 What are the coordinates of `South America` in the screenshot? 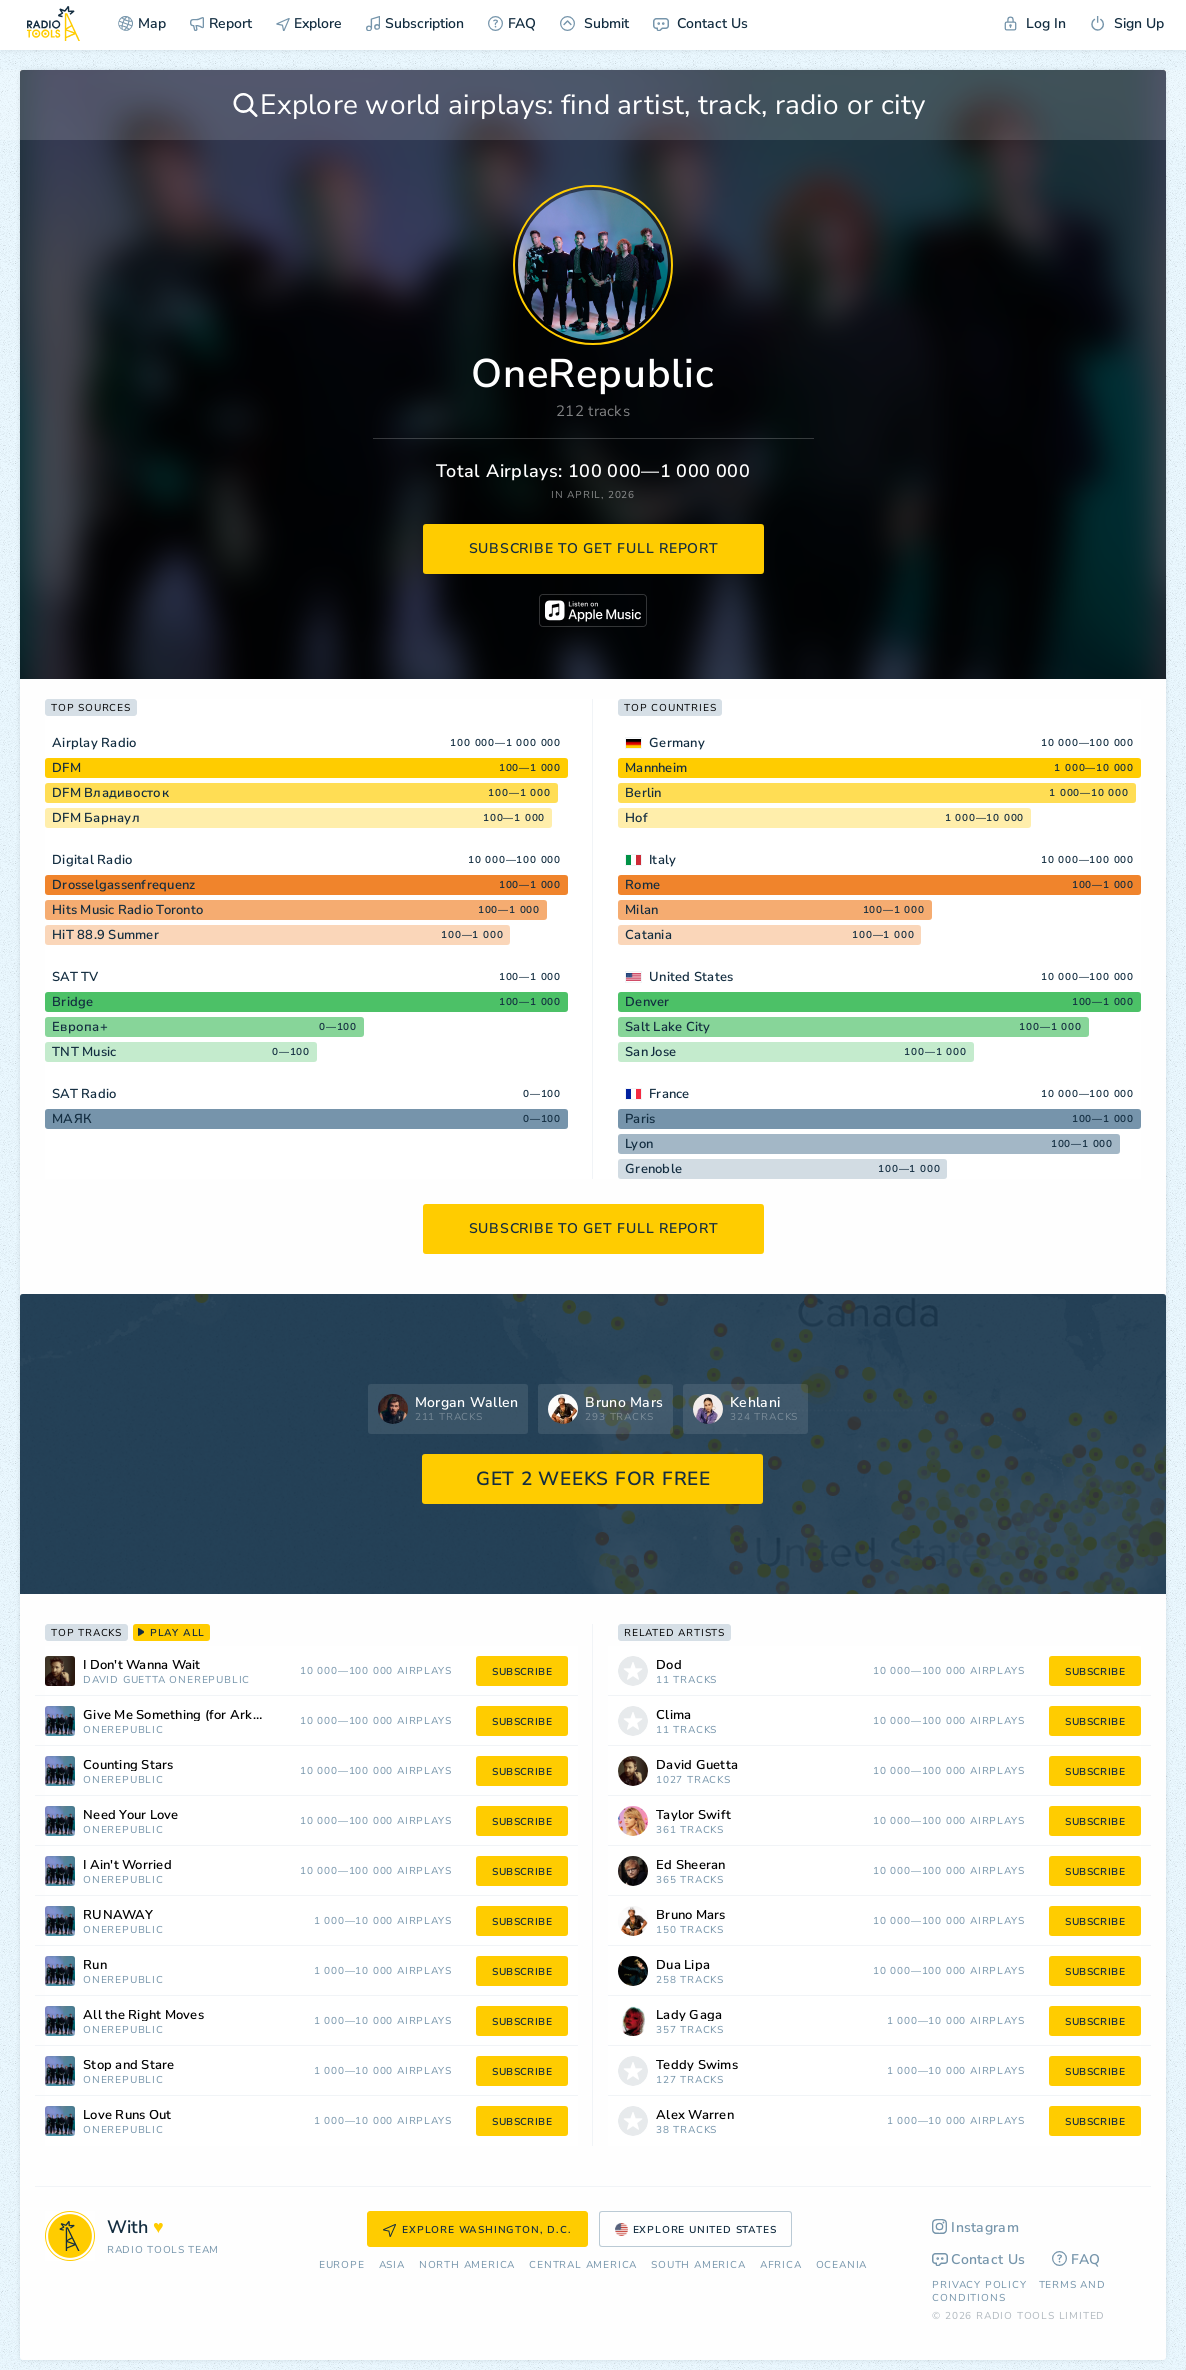 It's located at (698, 2265).